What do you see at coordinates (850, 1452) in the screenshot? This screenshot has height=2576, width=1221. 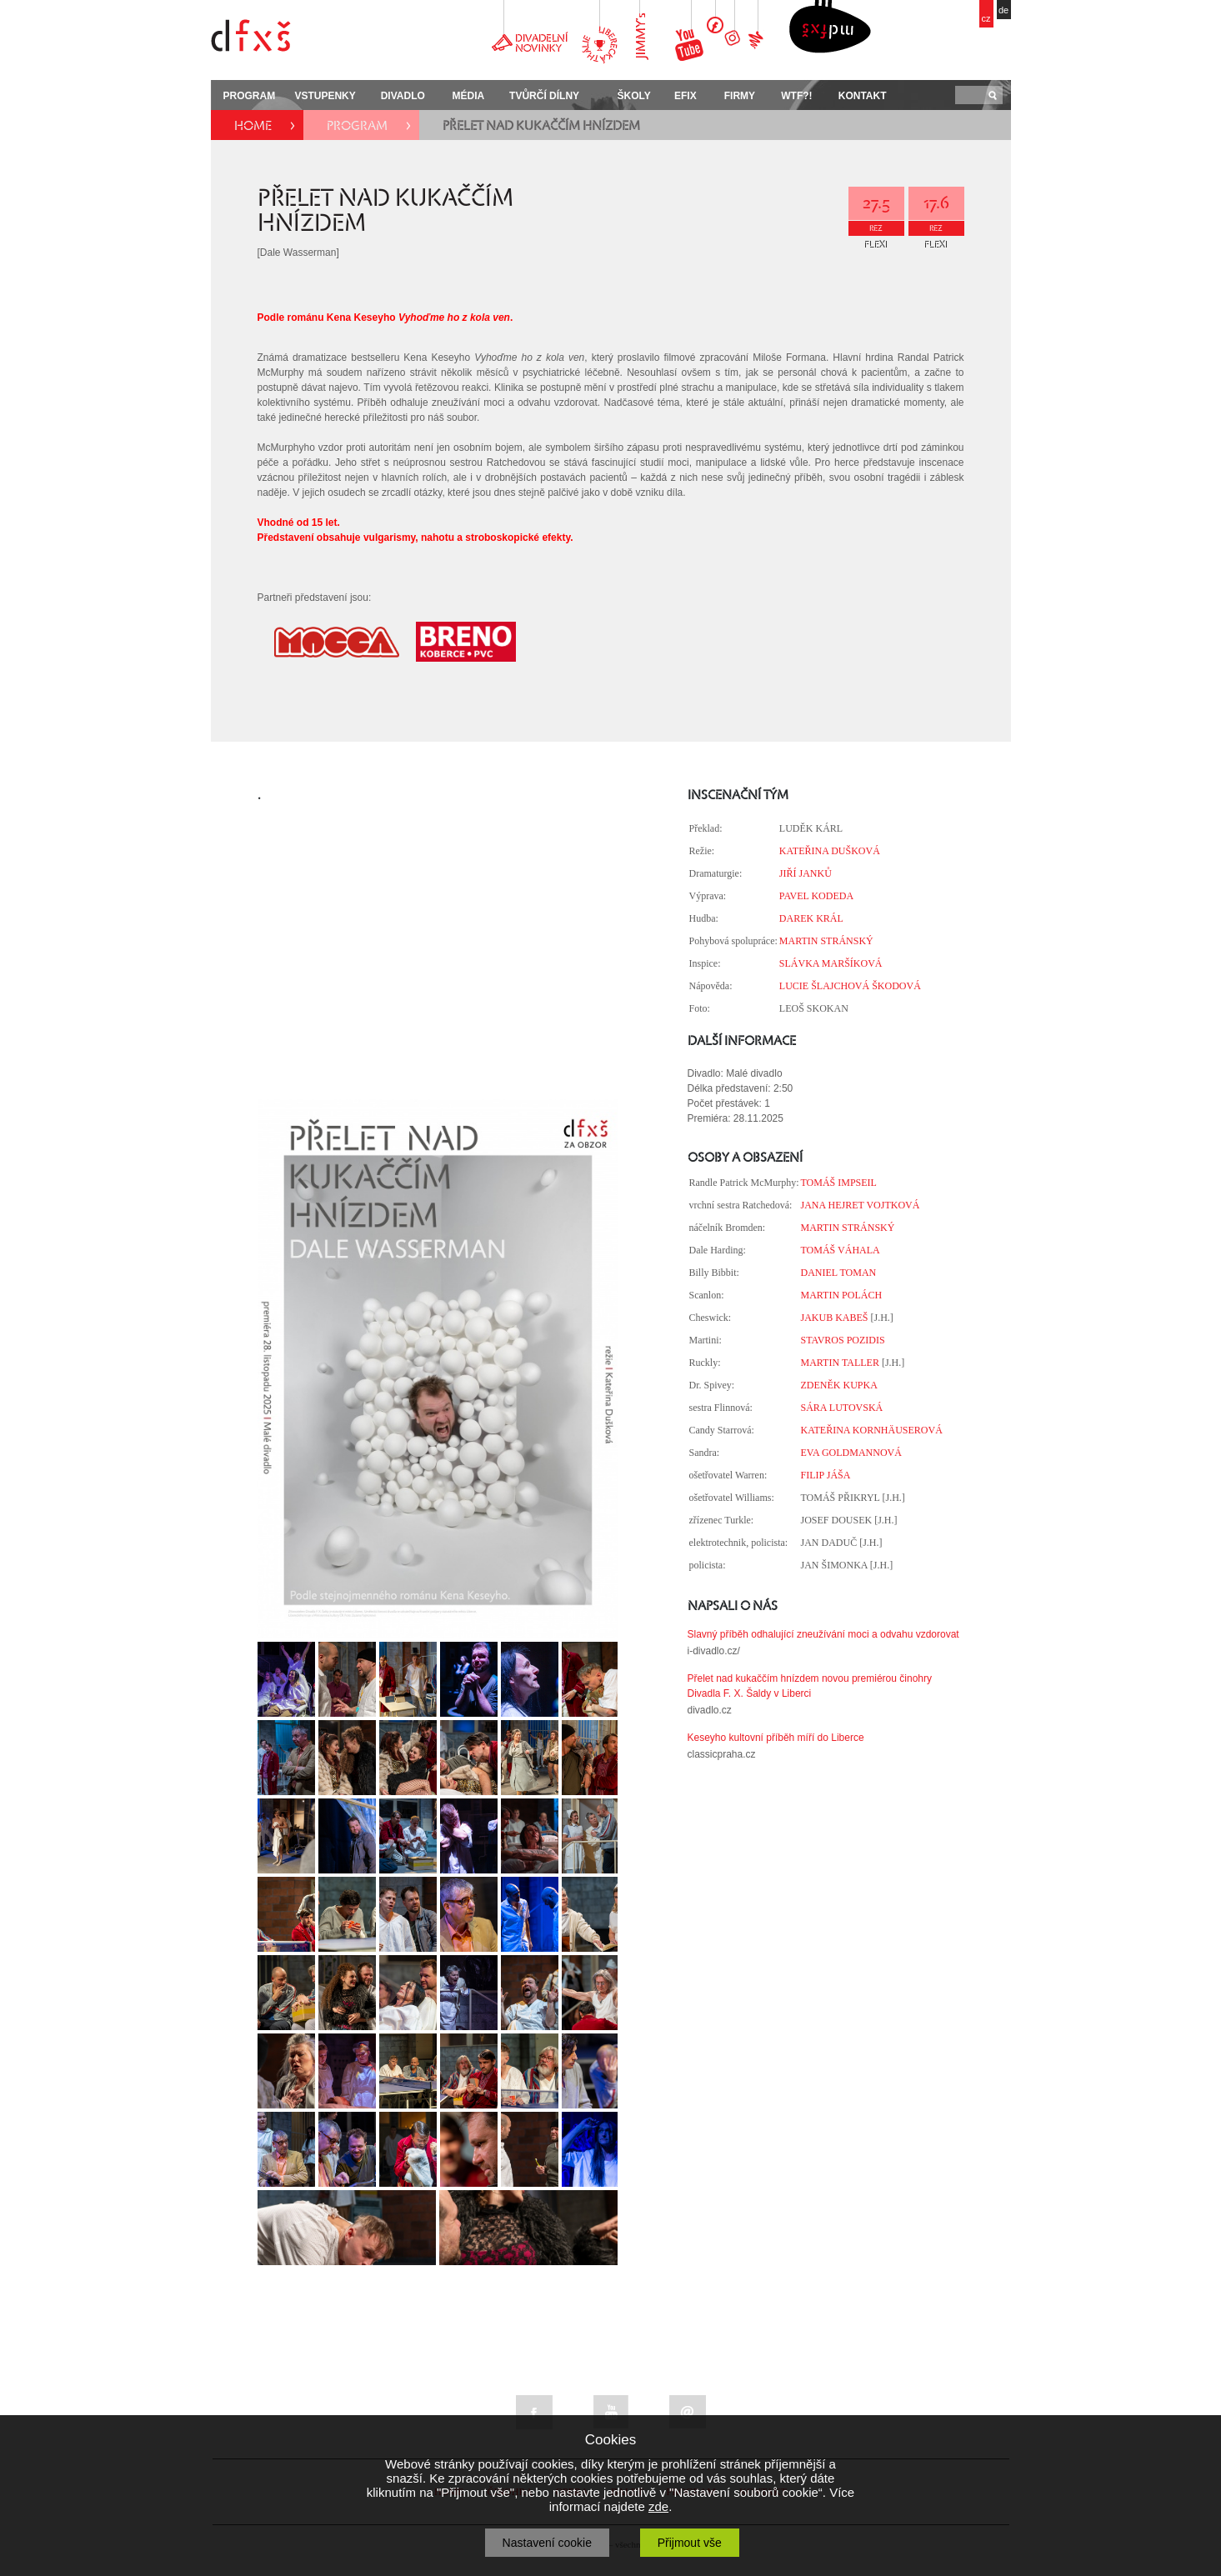 I see `EVA GOLDMANNOVÁ` at bounding box center [850, 1452].